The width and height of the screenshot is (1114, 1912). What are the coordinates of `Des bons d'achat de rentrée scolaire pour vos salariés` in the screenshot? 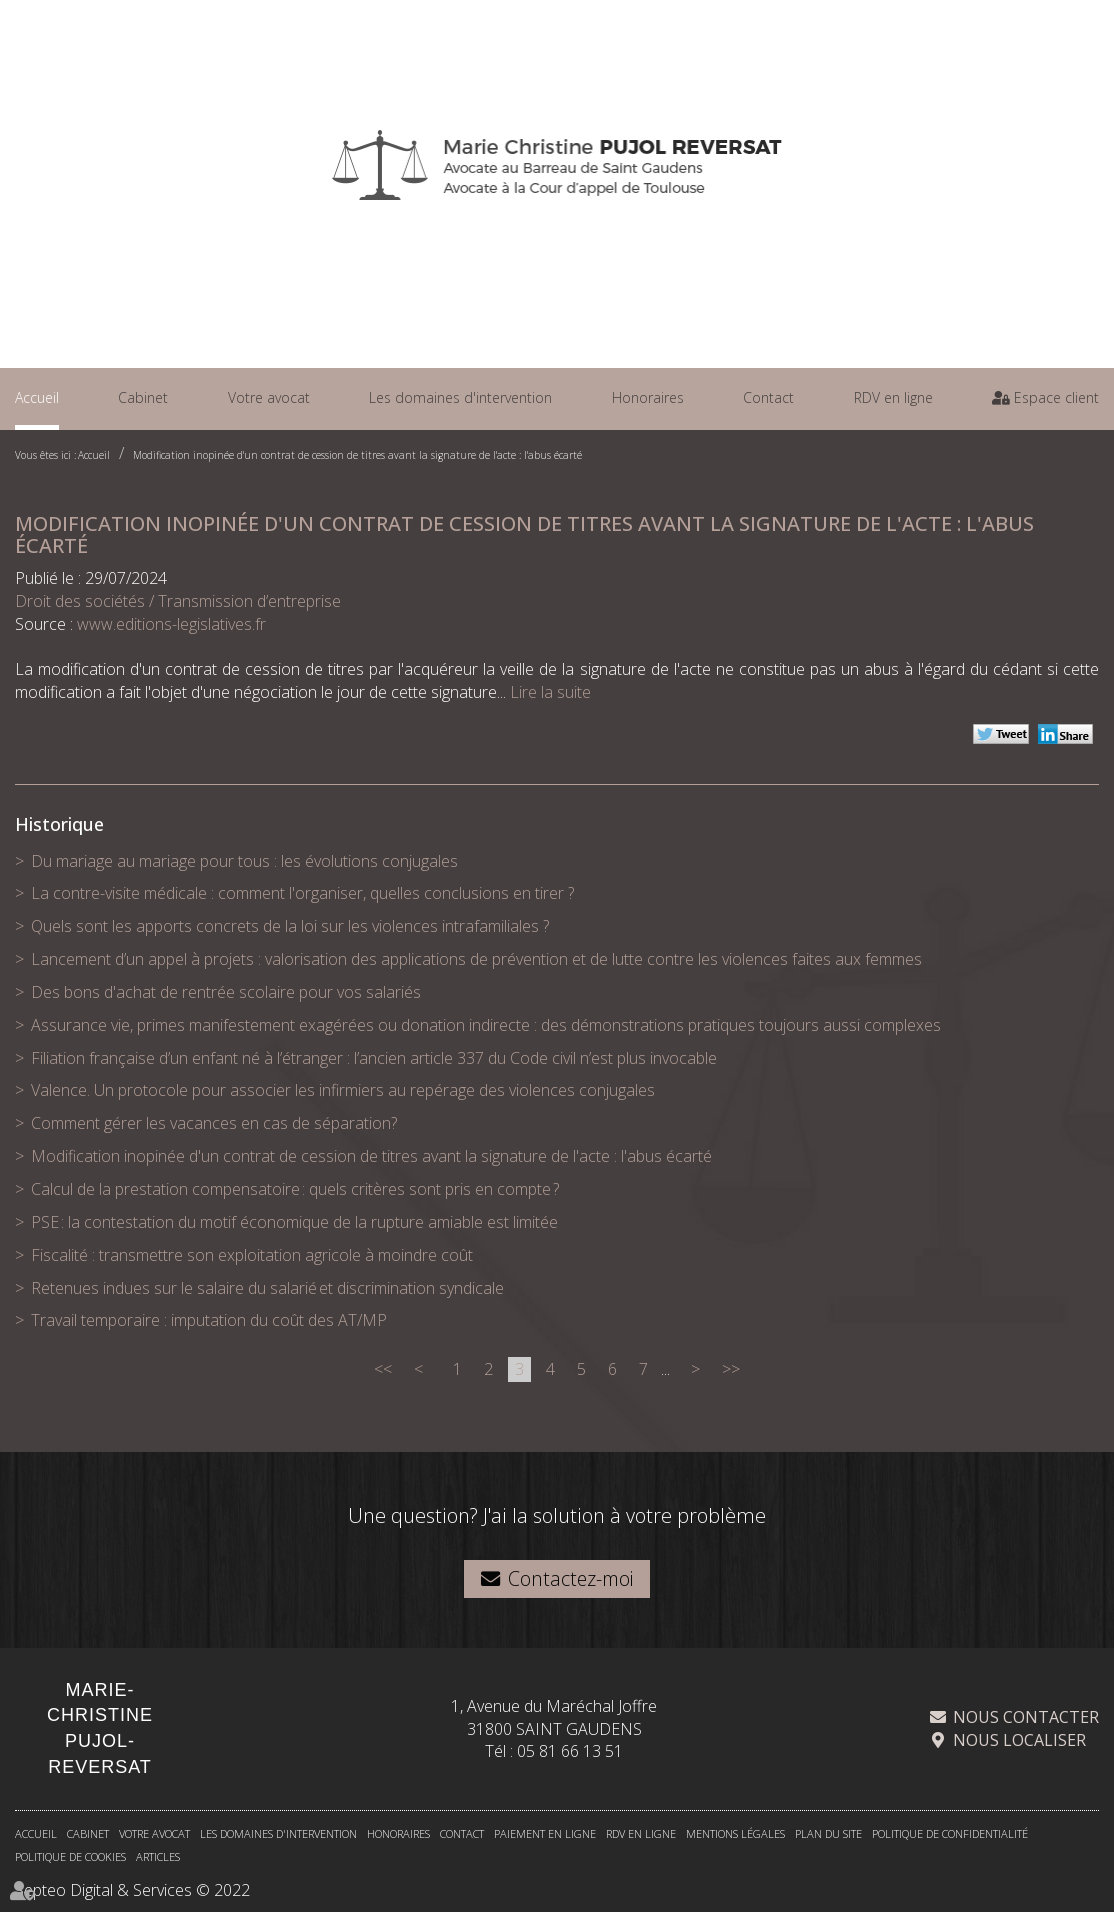 It's located at (226, 992).